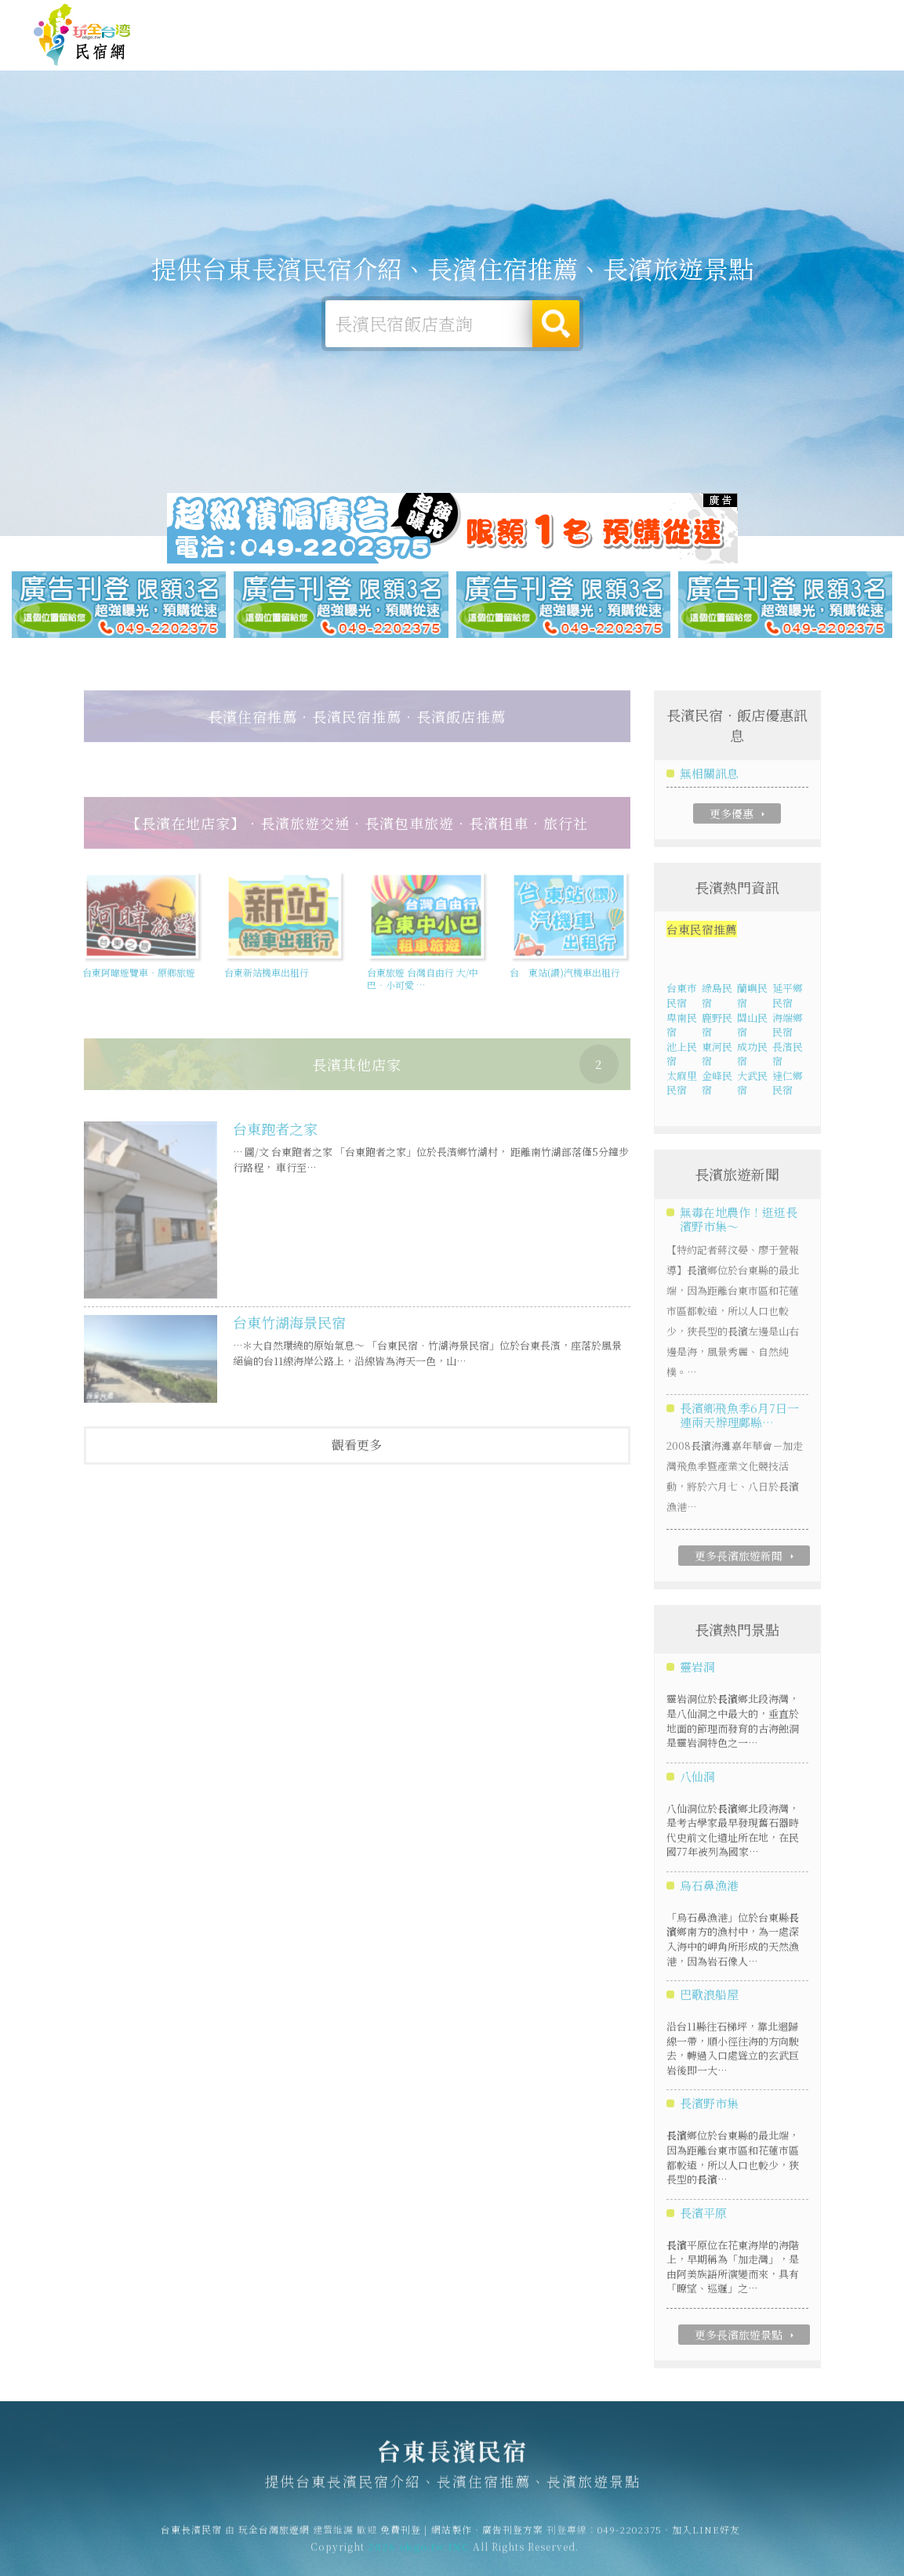  What do you see at coordinates (778, 62) in the screenshot?
I see `長濱景點` at bounding box center [778, 62].